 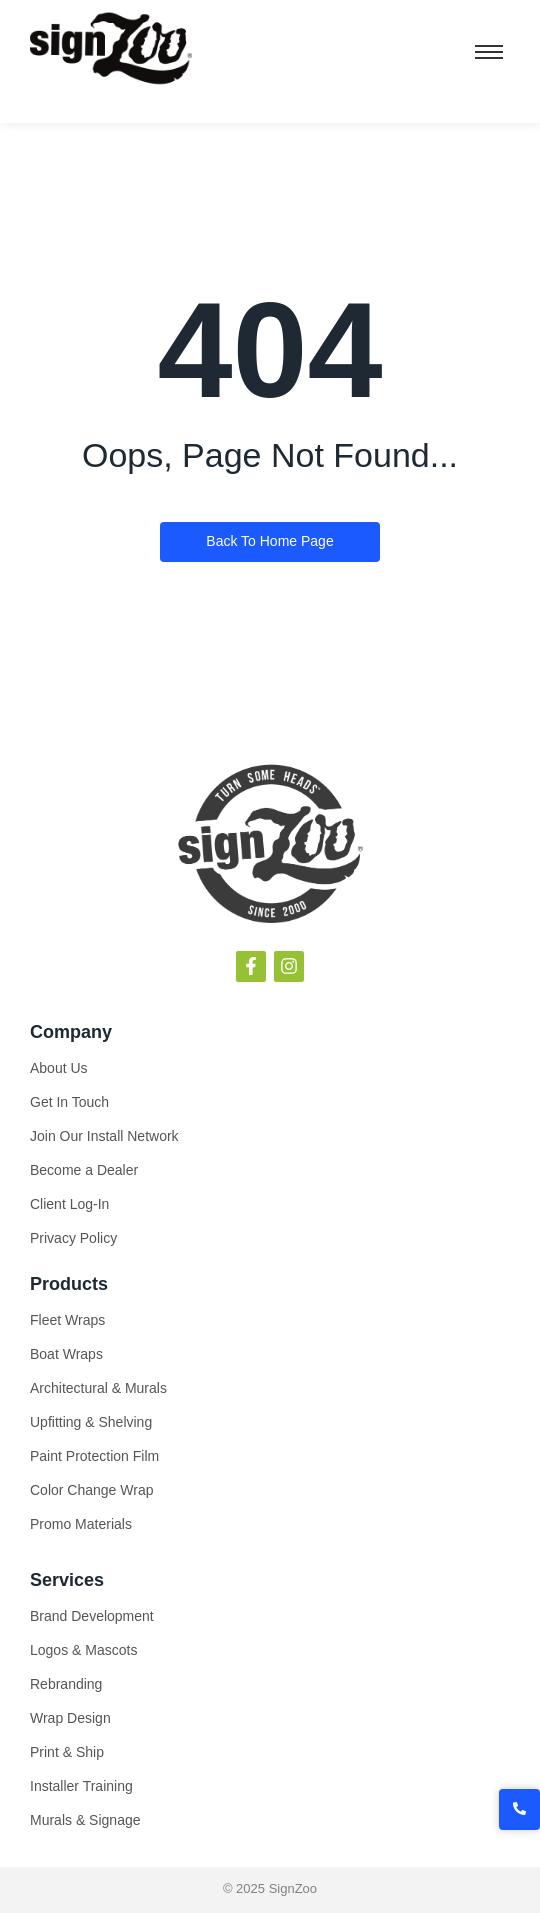 I want to click on Rebranding, so click(x=66, y=1684).